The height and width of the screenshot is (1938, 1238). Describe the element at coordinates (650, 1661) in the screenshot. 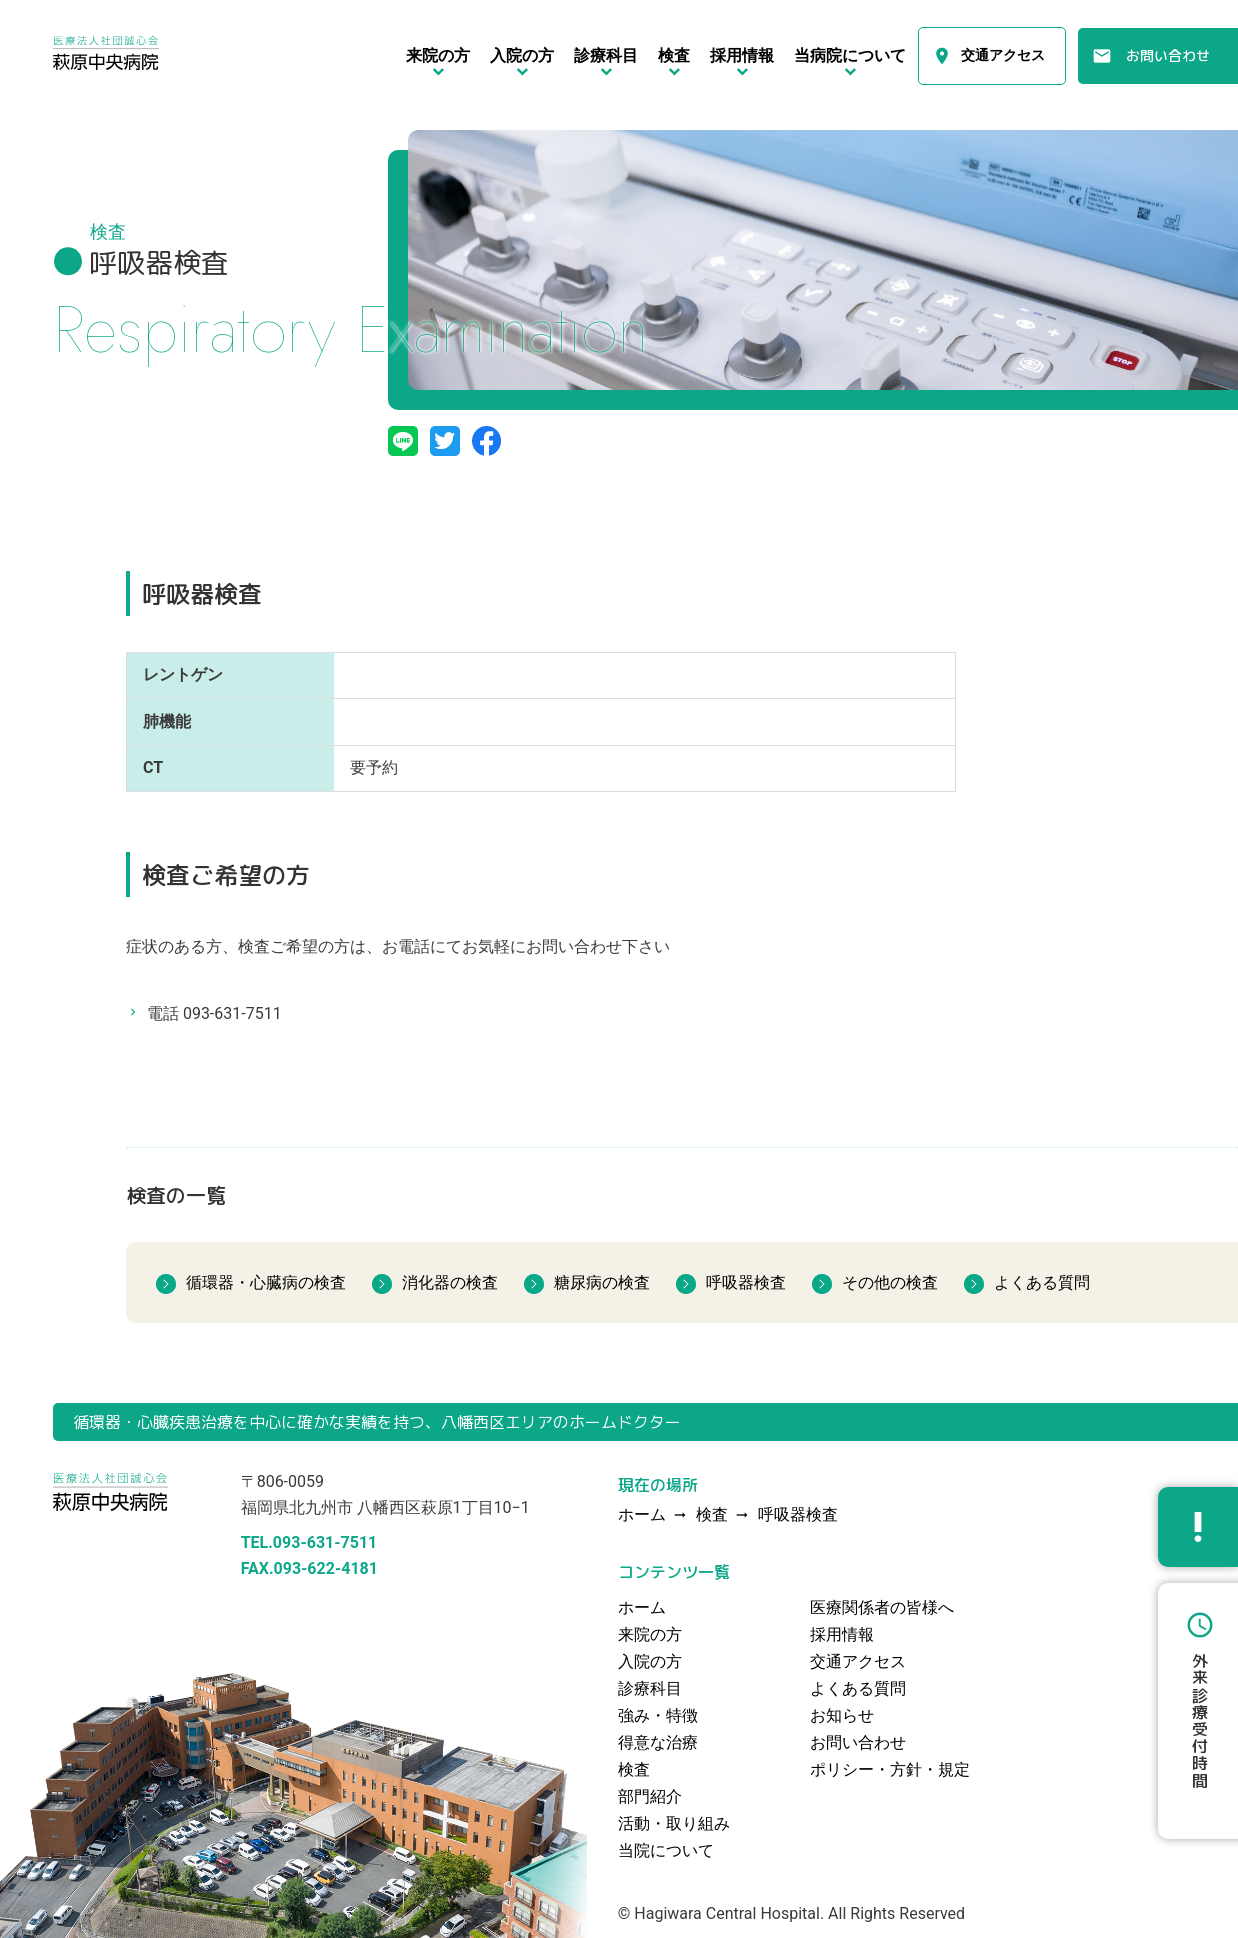

I see `入院の方` at that location.